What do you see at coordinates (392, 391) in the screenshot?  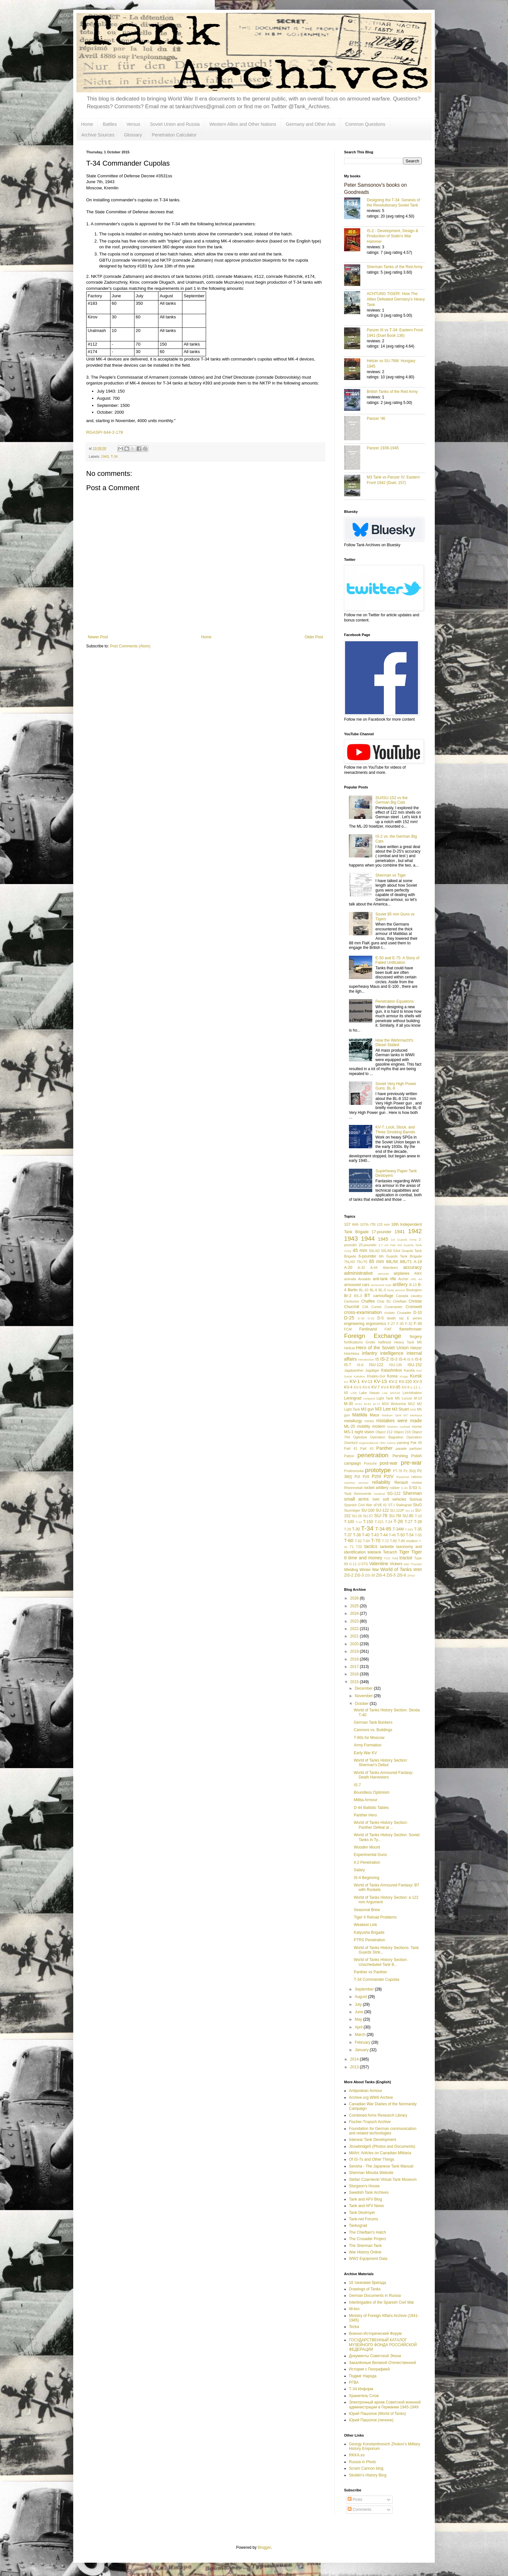 I see `British Tanks of the Red Army` at bounding box center [392, 391].